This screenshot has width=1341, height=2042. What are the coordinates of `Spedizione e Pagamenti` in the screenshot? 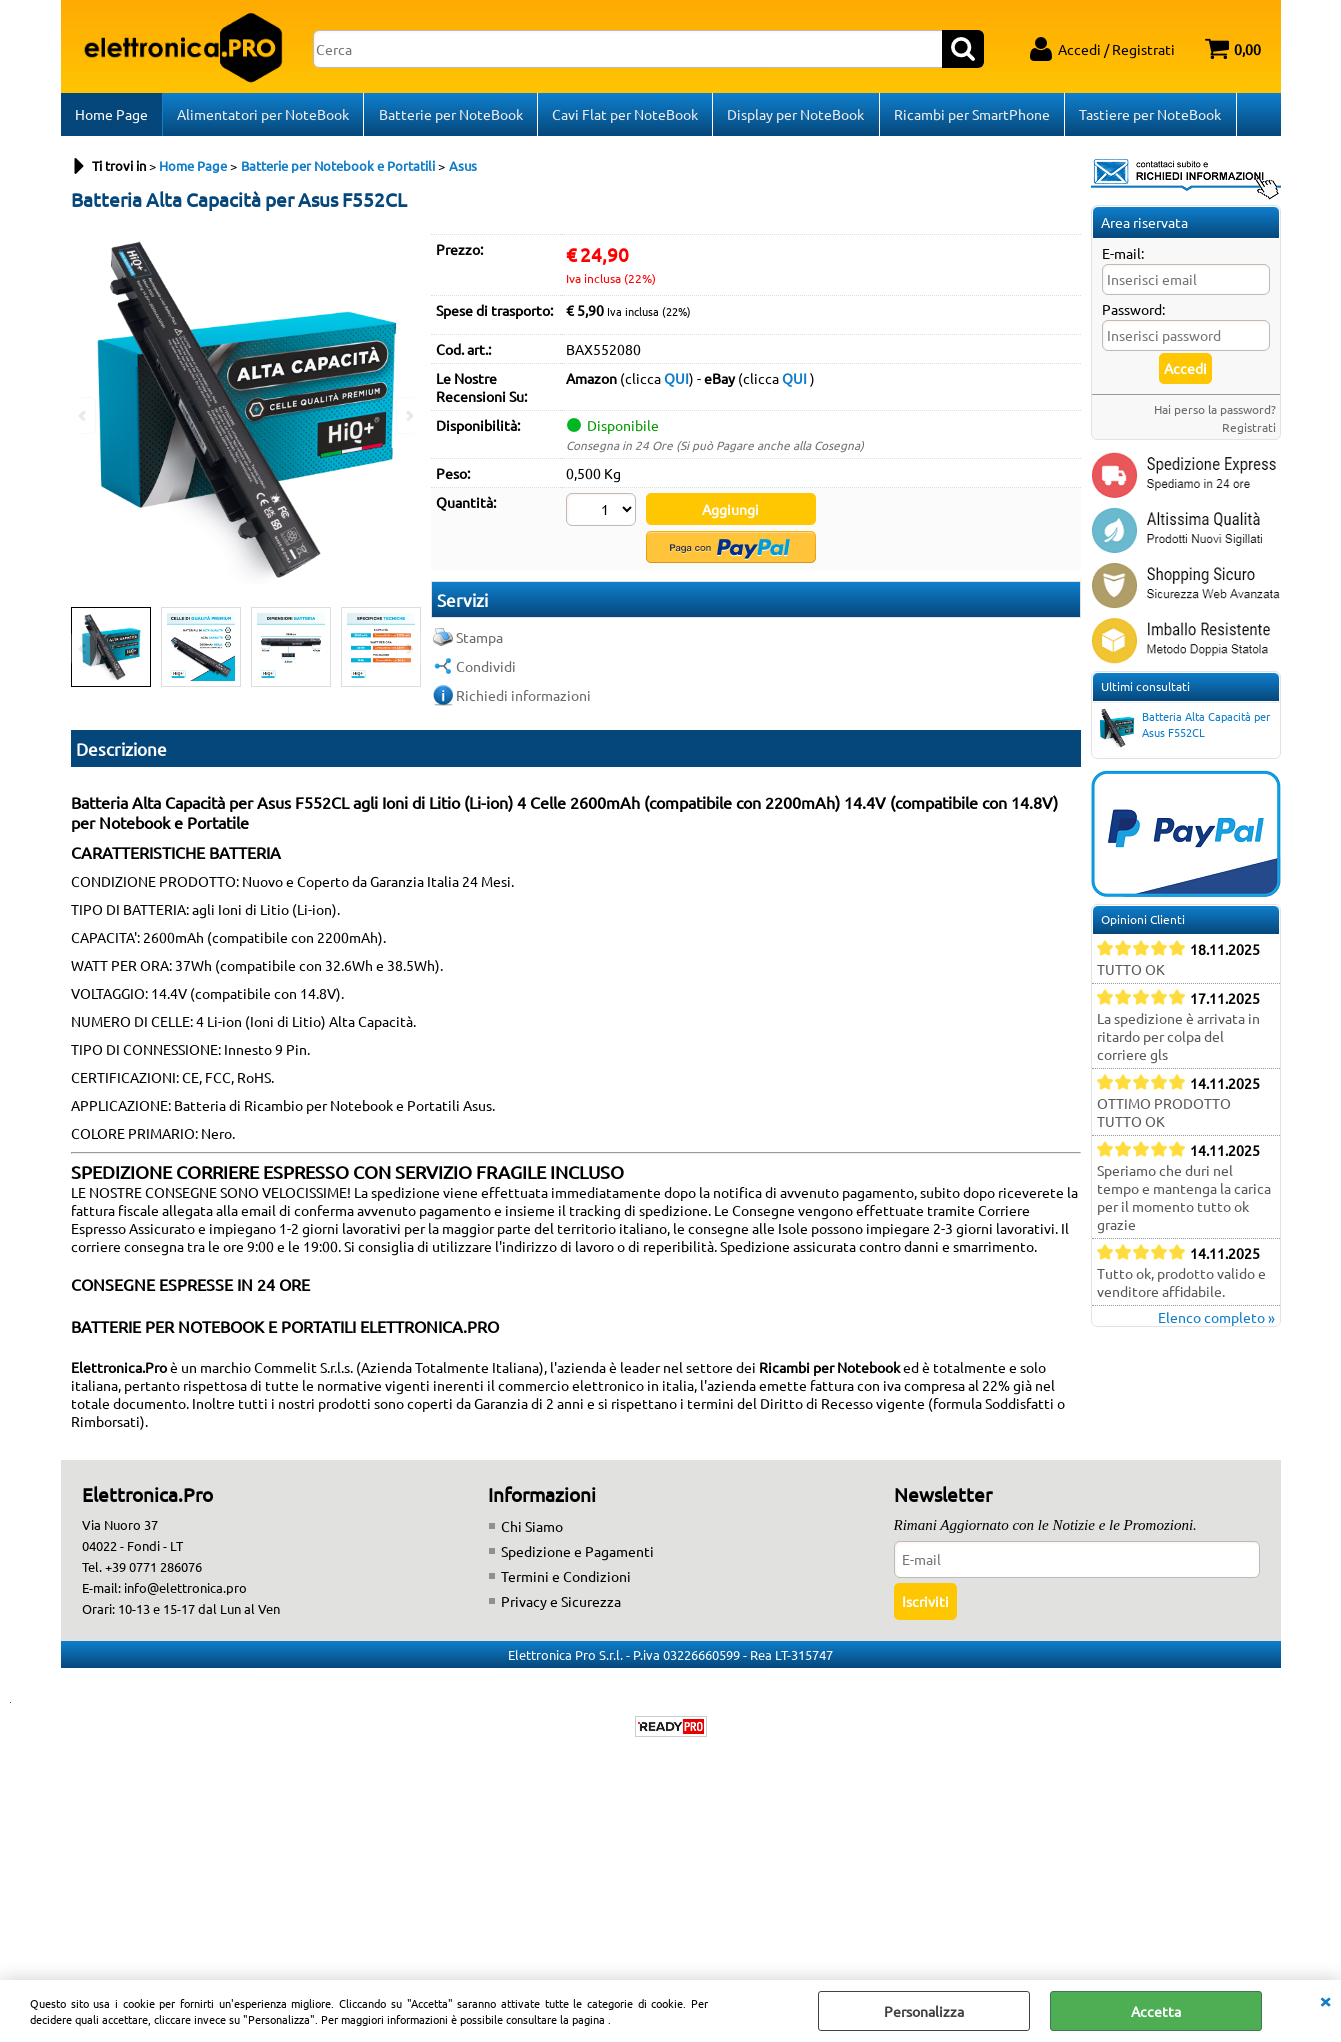 It's located at (577, 1557).